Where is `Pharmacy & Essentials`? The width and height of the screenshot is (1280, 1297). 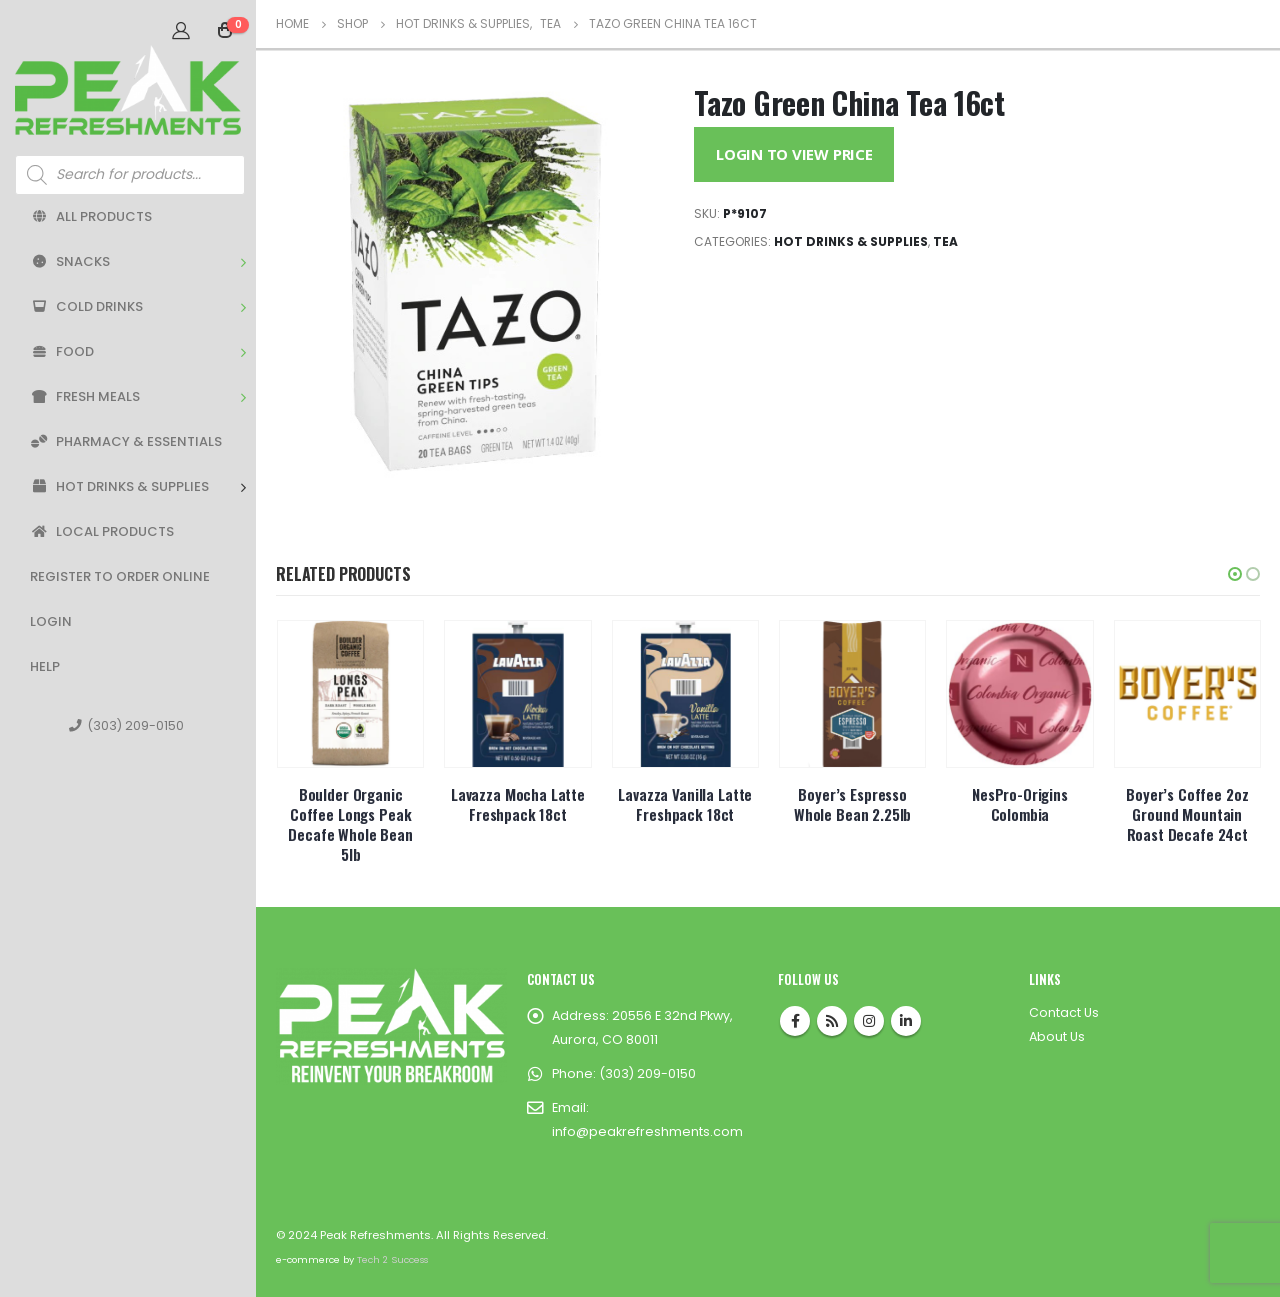 Pharmacy & Essentials is located at coordinates (126, 441).